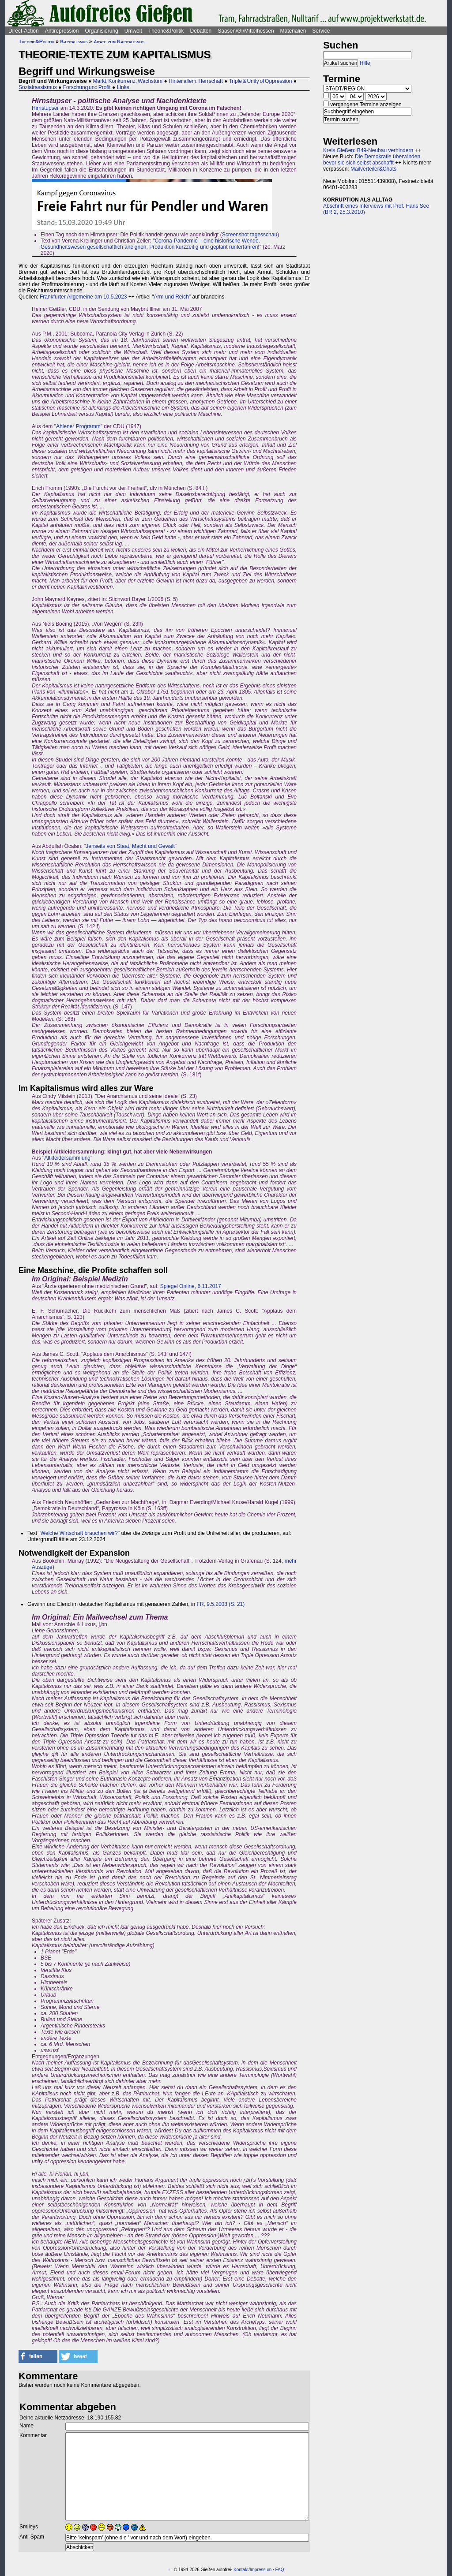  Describe the element at coordinates (73, 41) in the screenshot. I see `Kapitalismus` at that location.